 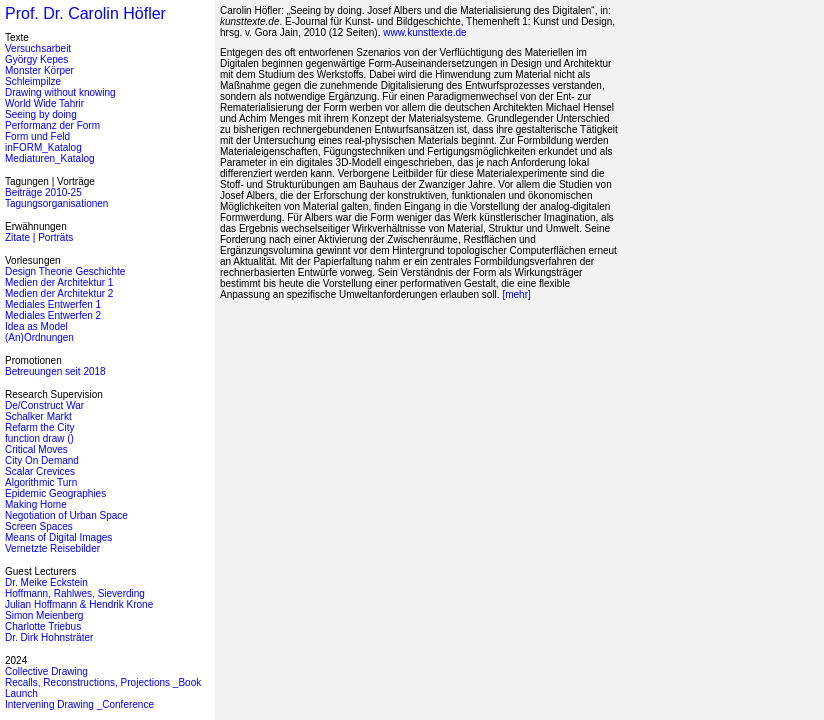 I want to click on Julian Hoffmann & Hendrik Krone, so click(x=79, y=604).